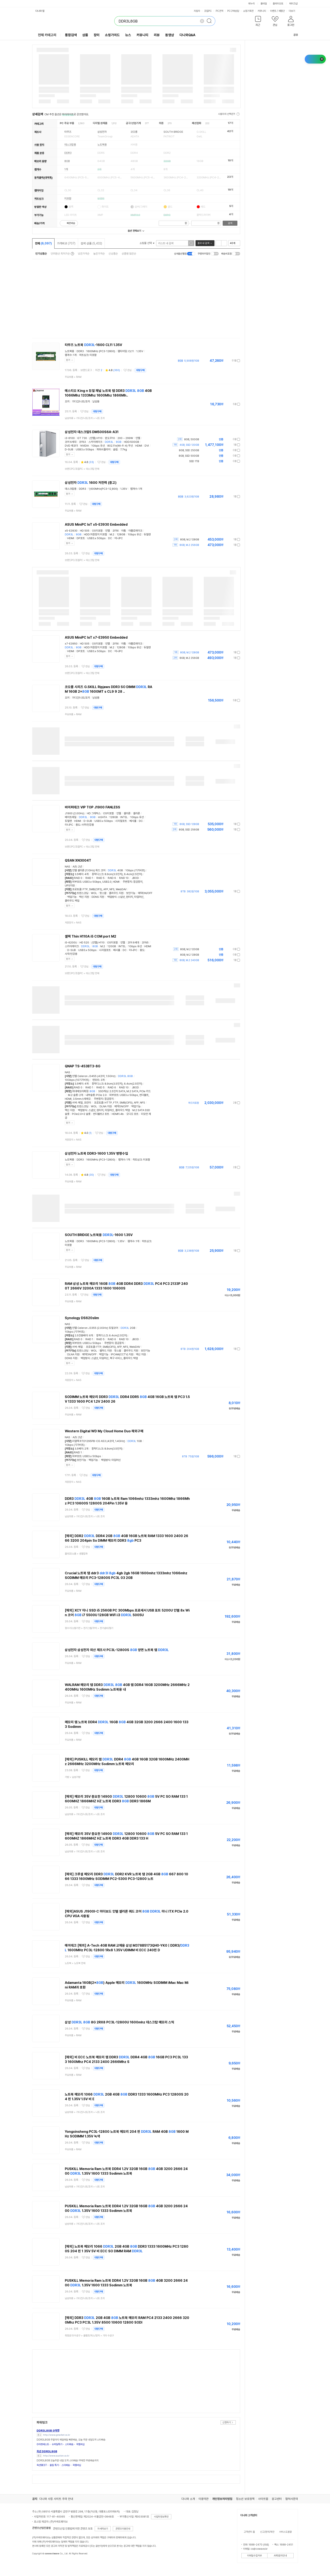 The height and width of the screenshot is (2576, 330). I want to click on 3개, so click(103, 1079).